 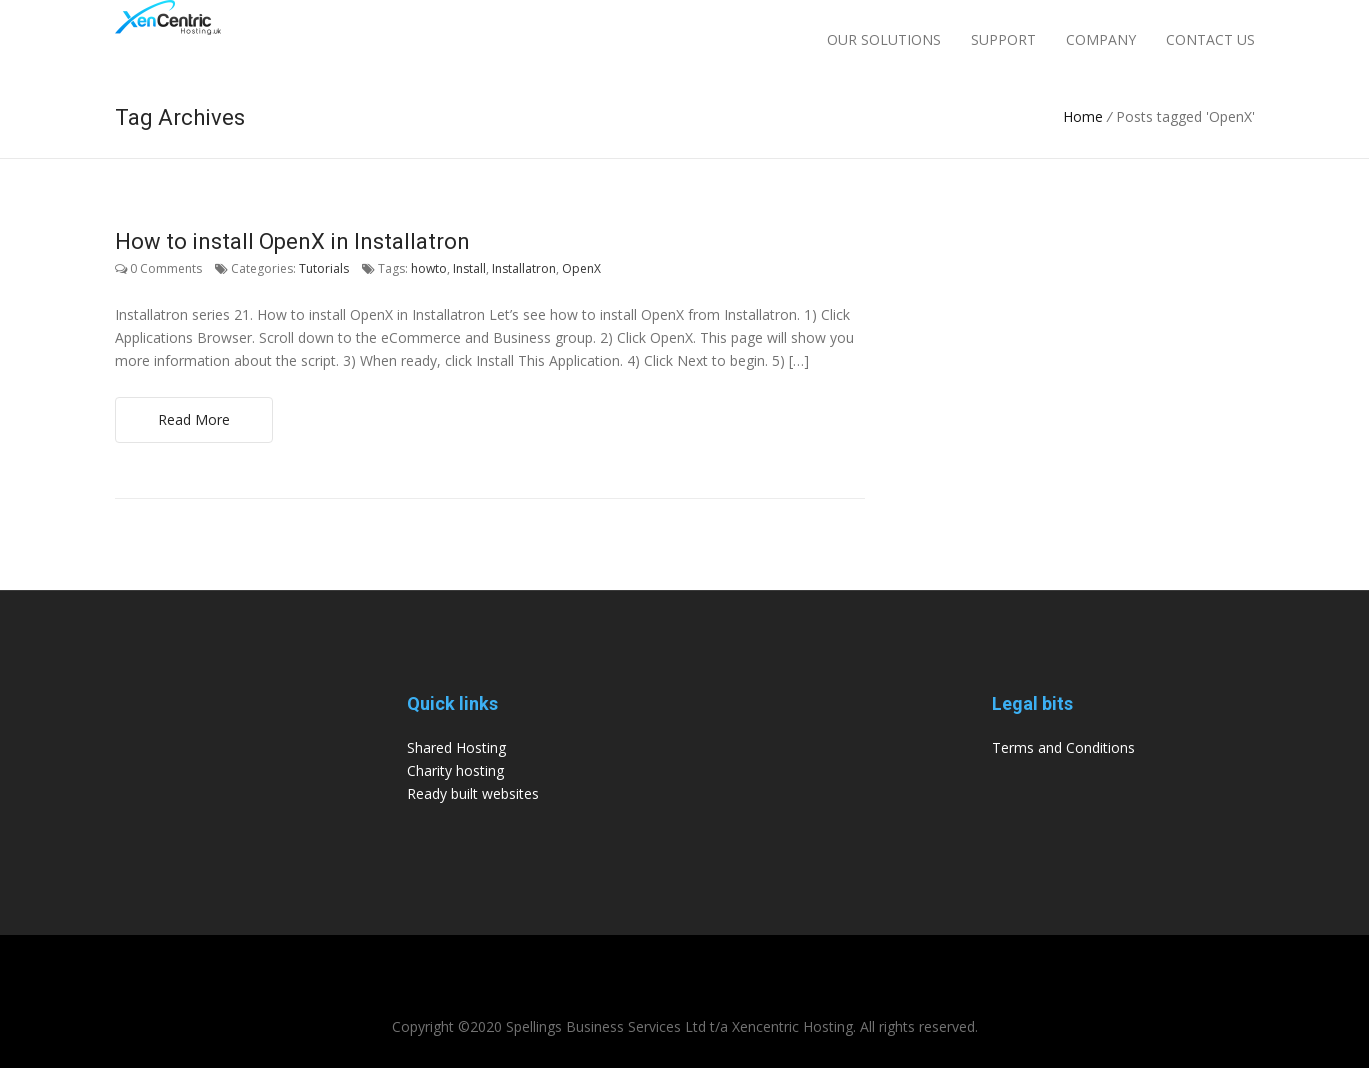 I want to click on Shared Hosting, so click(x=456, y=747).